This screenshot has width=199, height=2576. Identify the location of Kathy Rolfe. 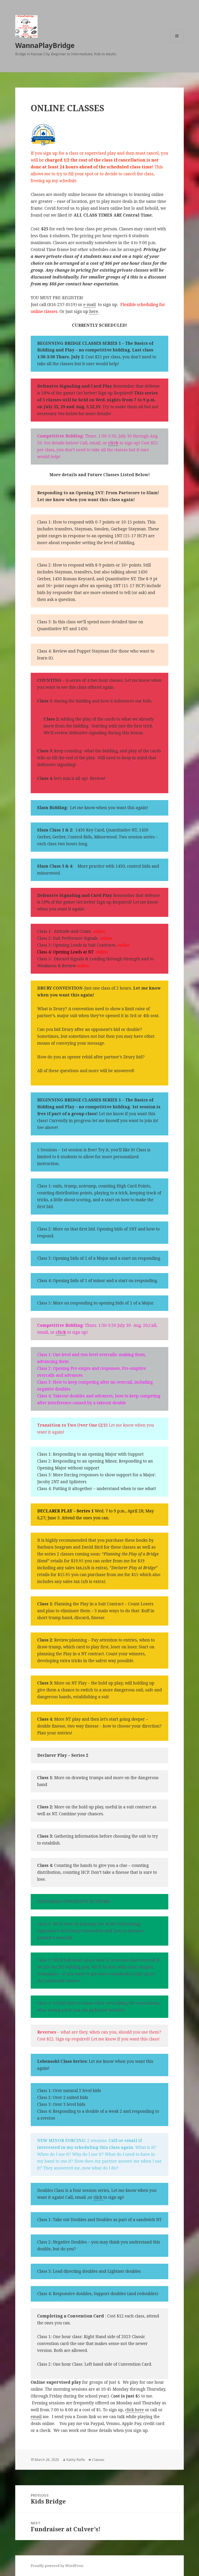
(75, 2459).